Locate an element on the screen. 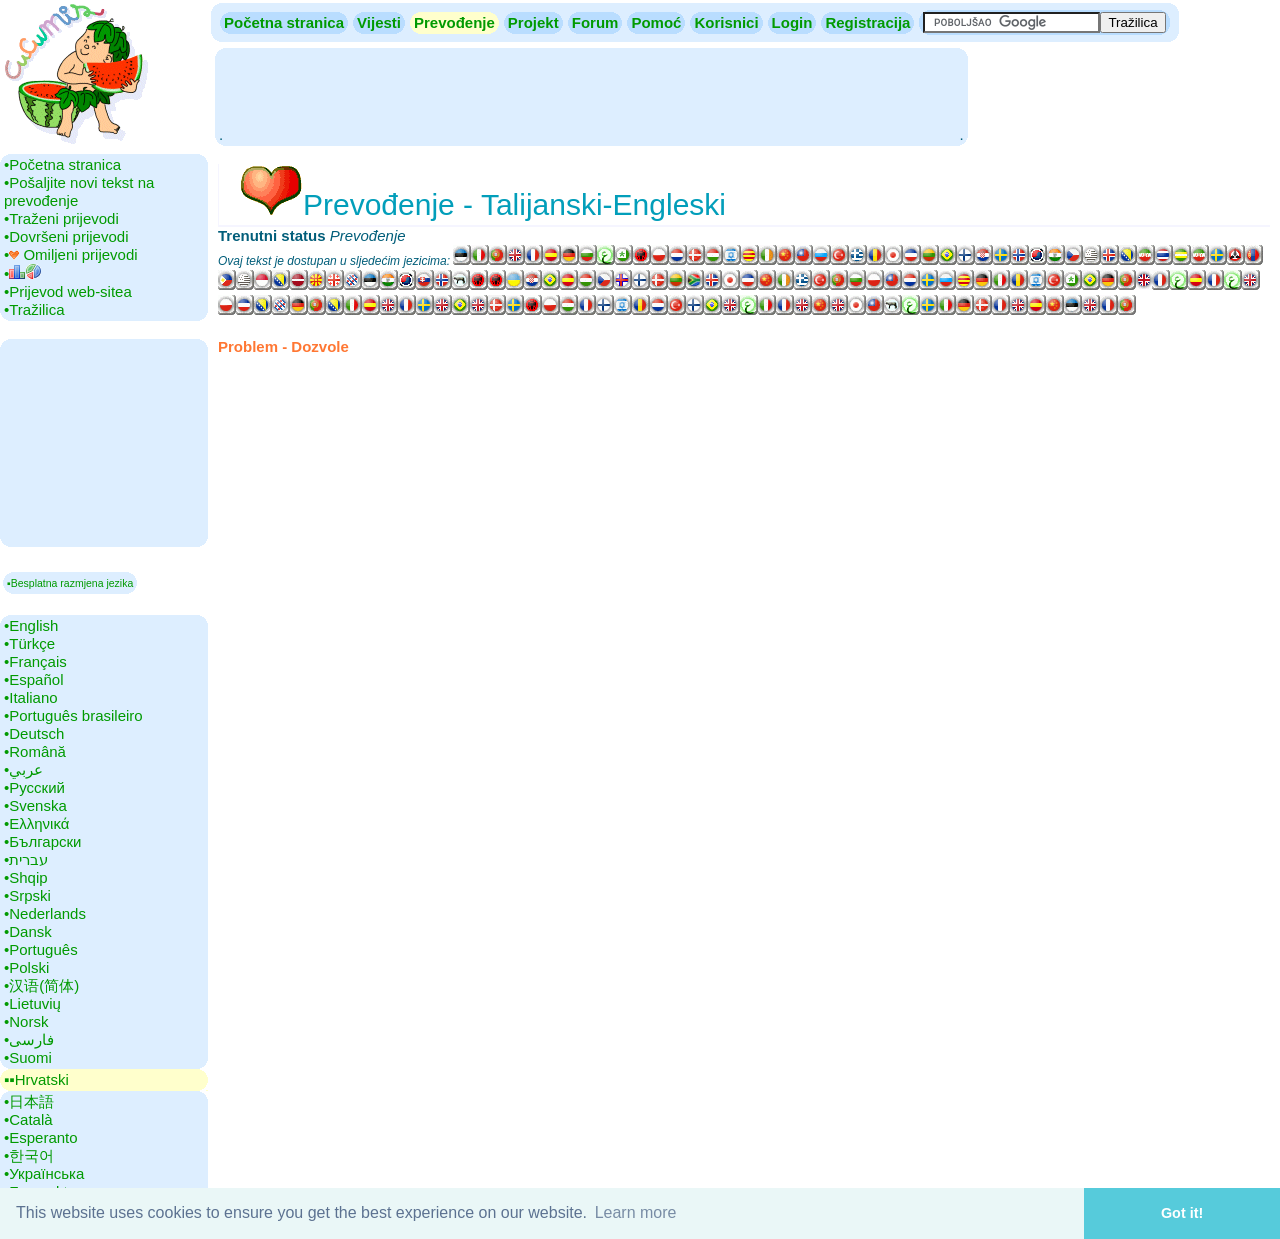 This screenshot has width=1280, height=1239. •‎한국어 is located at coordinates (29, 1155).